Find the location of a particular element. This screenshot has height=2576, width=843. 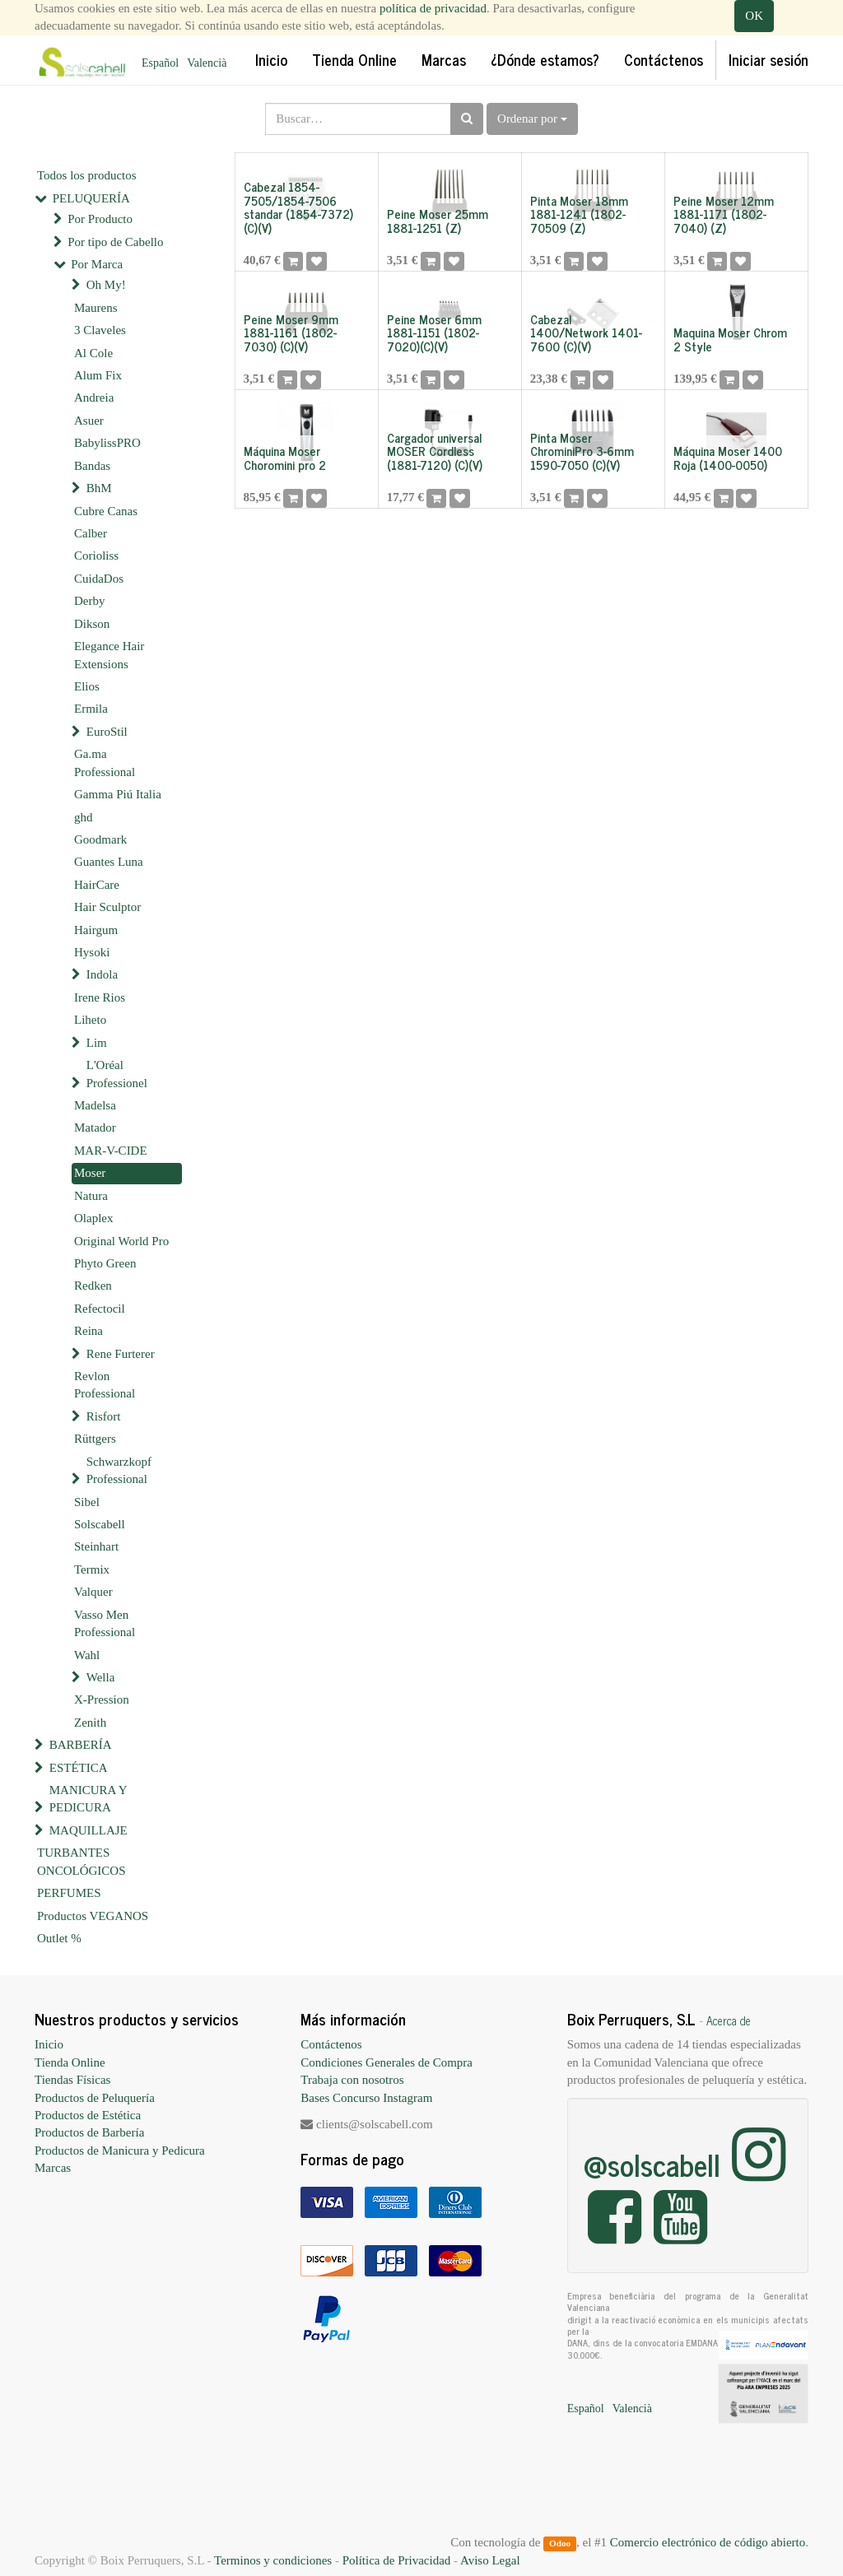

Asuer is located at coordinates (89, 420).